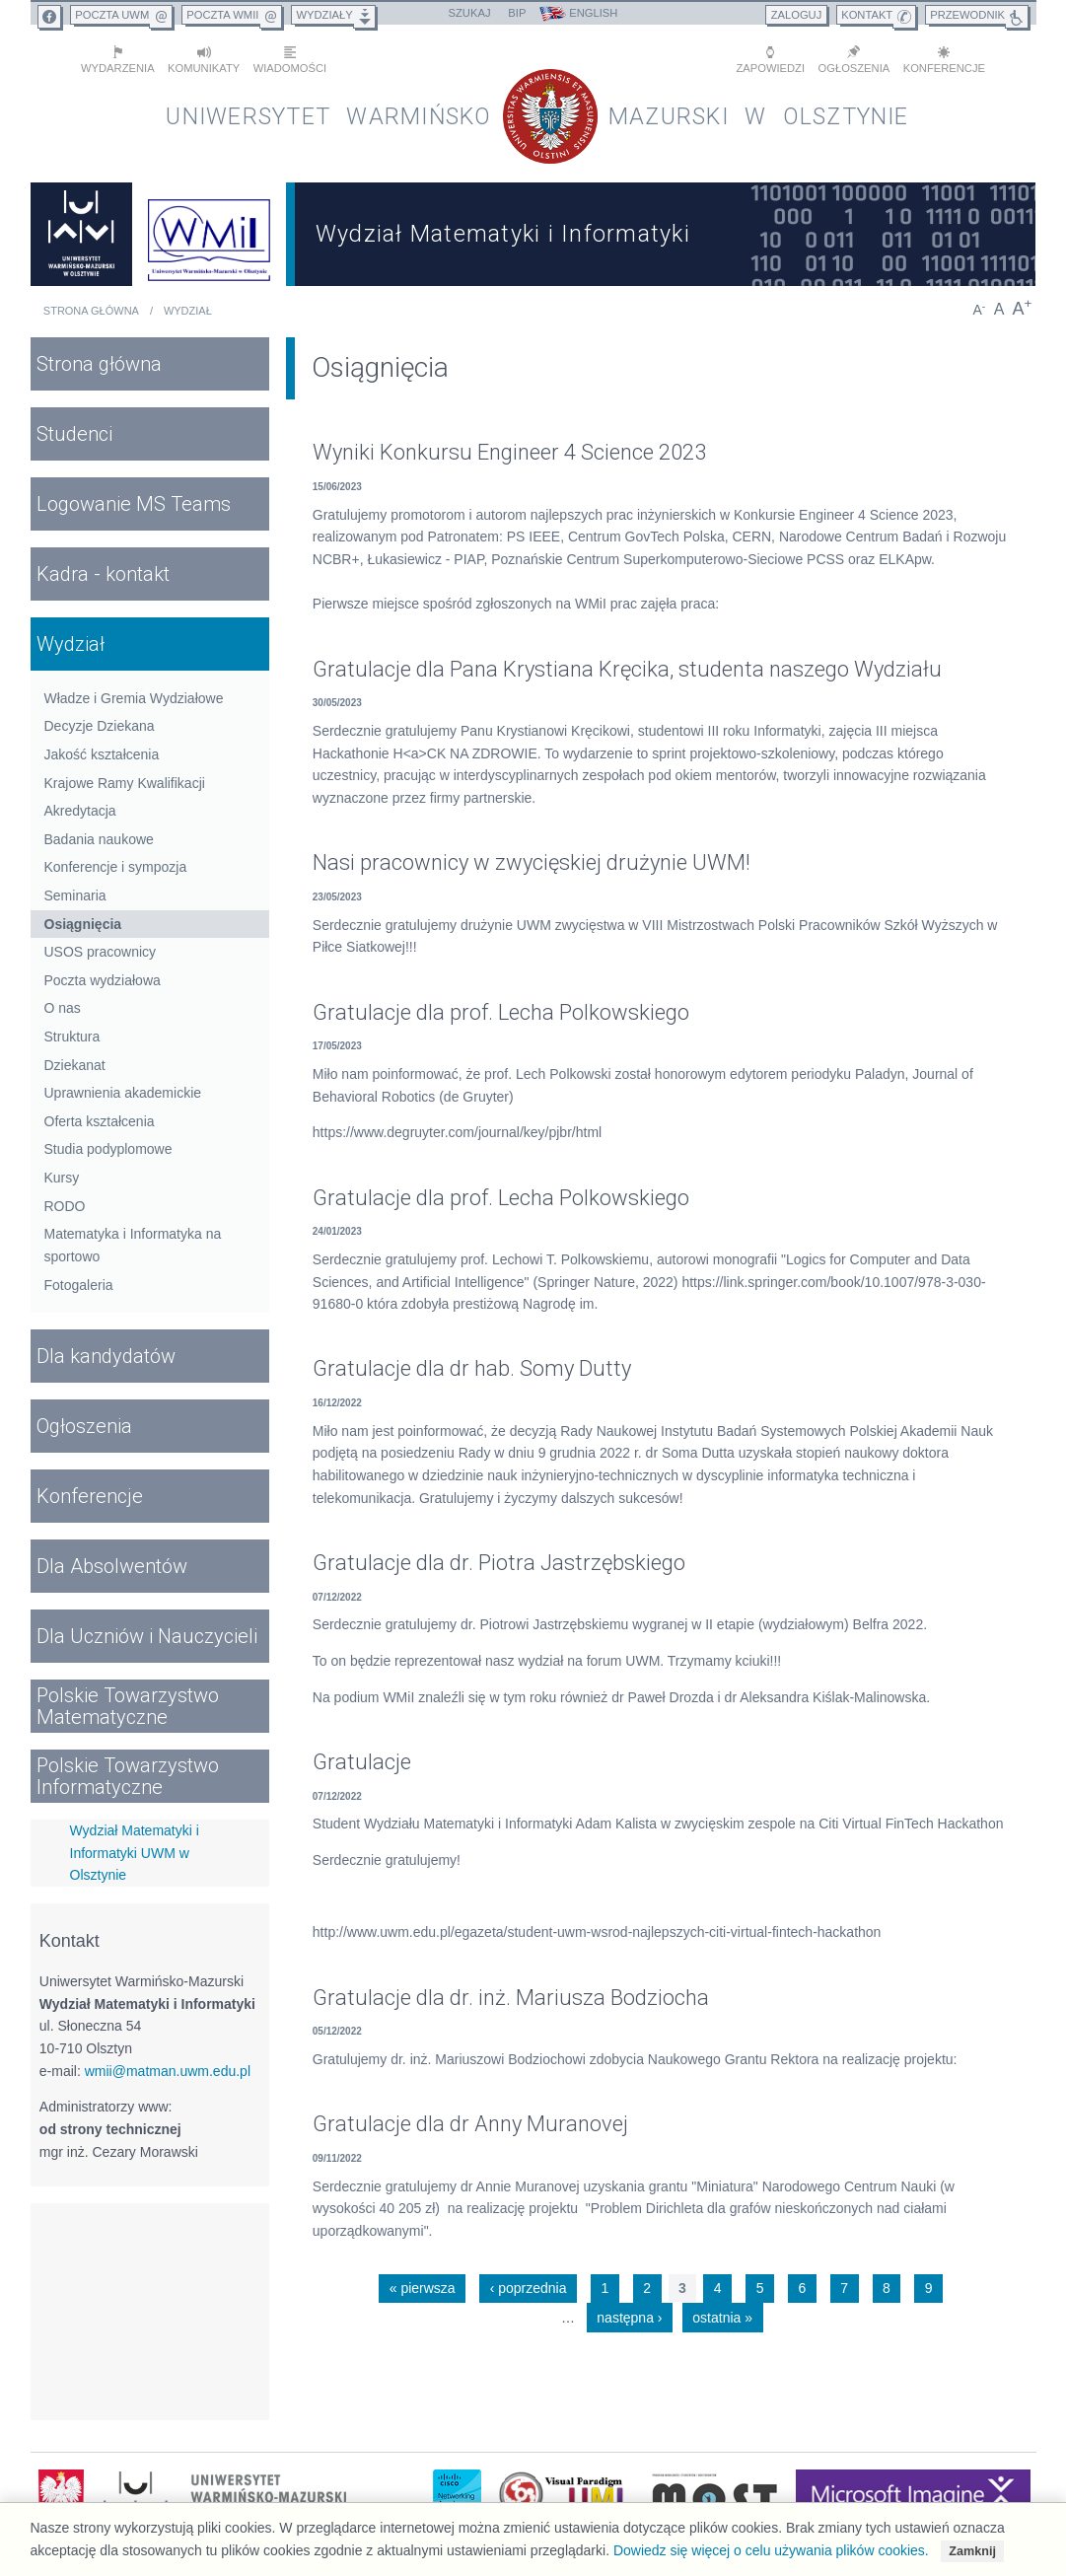 Image resolution: width=1066 pixels, height=2576 pixels. I want to click on Wydział, so click(188, 310).